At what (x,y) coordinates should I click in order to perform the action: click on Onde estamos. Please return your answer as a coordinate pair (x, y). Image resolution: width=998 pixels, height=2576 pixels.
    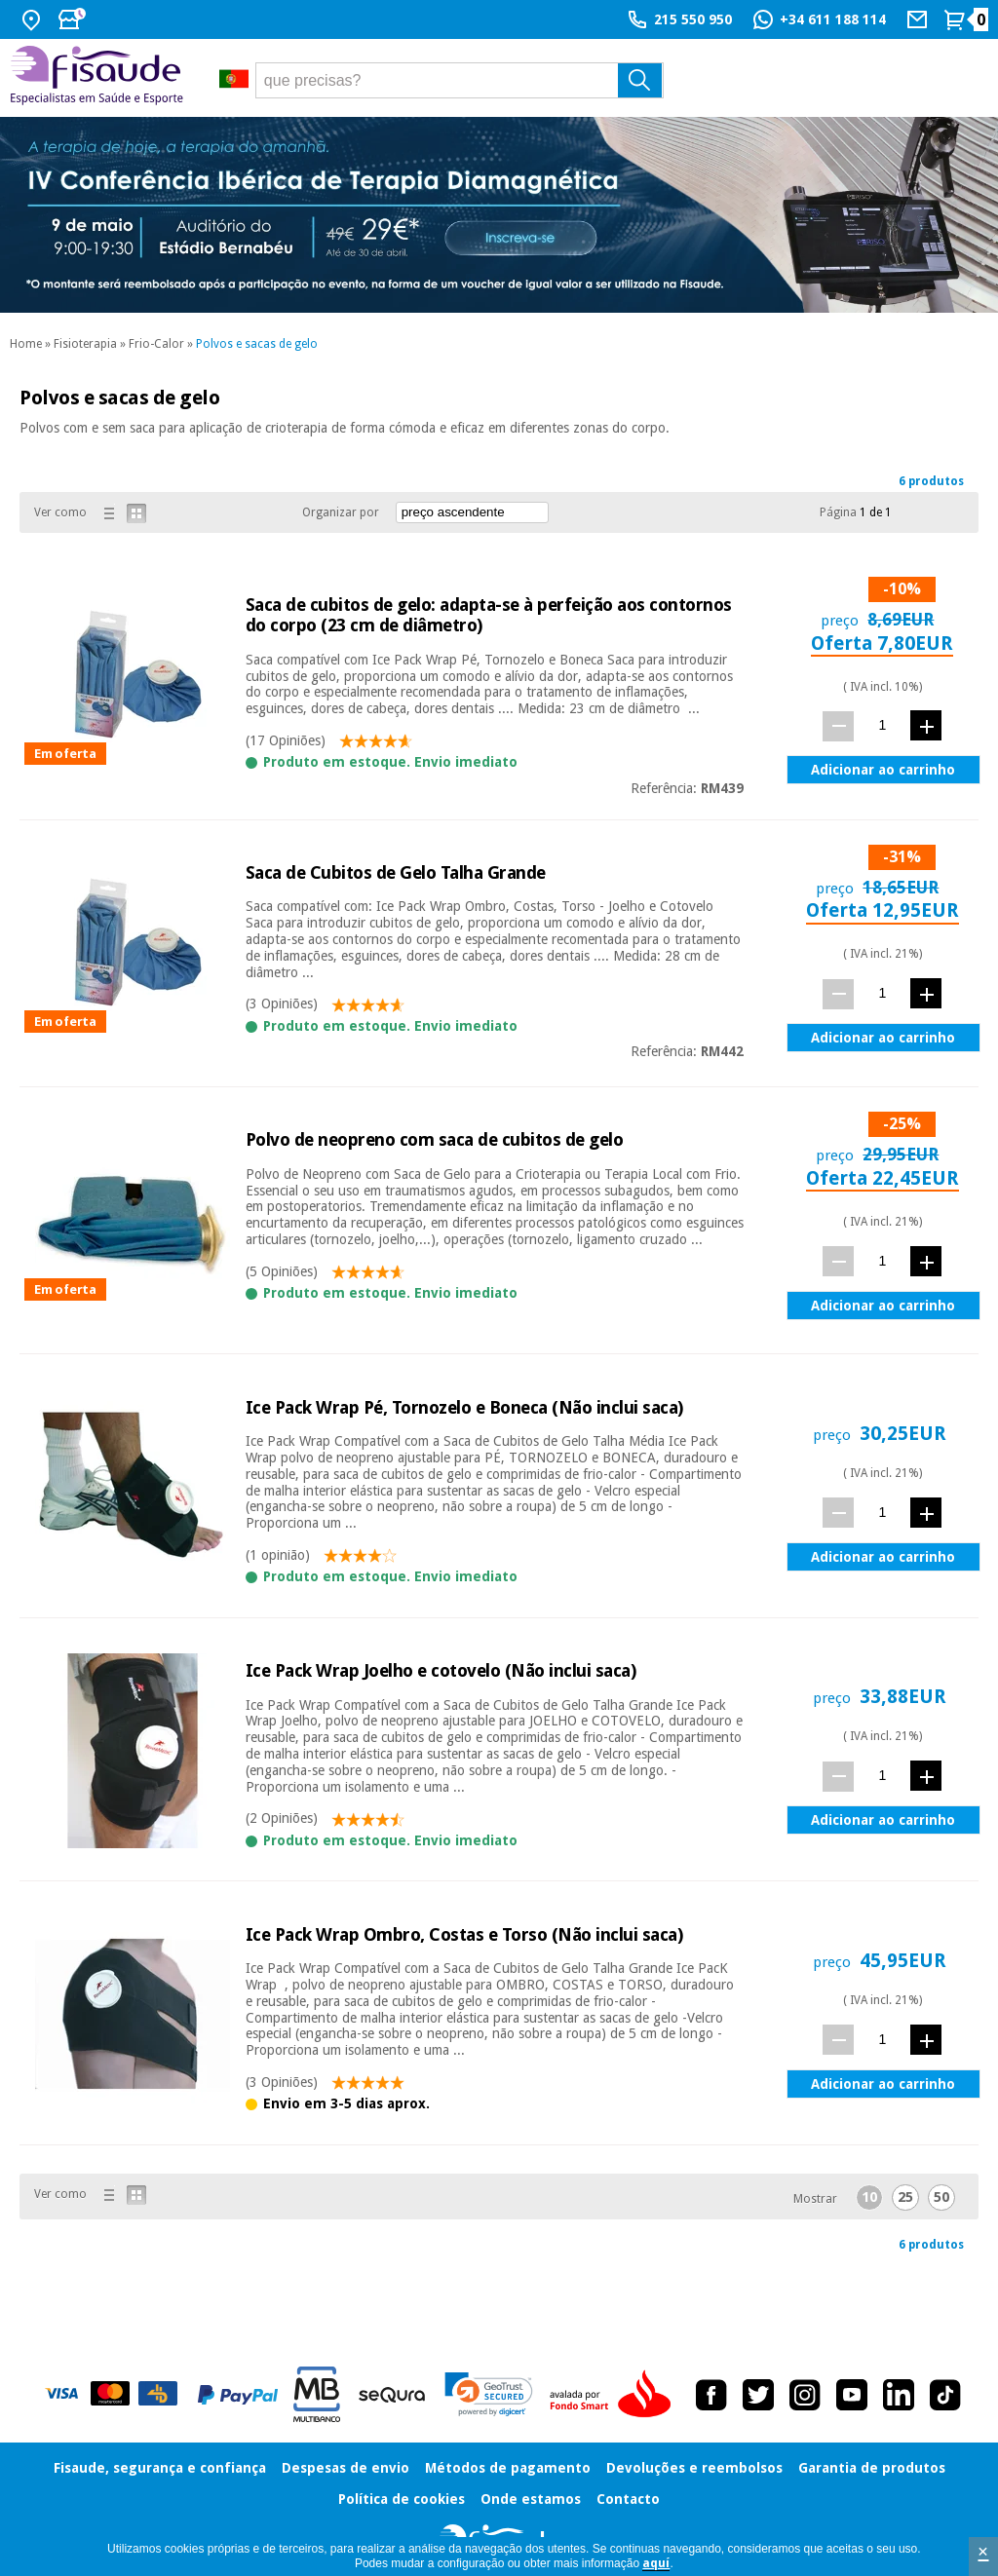
    Looking at the image, I should click on (530, 2499).